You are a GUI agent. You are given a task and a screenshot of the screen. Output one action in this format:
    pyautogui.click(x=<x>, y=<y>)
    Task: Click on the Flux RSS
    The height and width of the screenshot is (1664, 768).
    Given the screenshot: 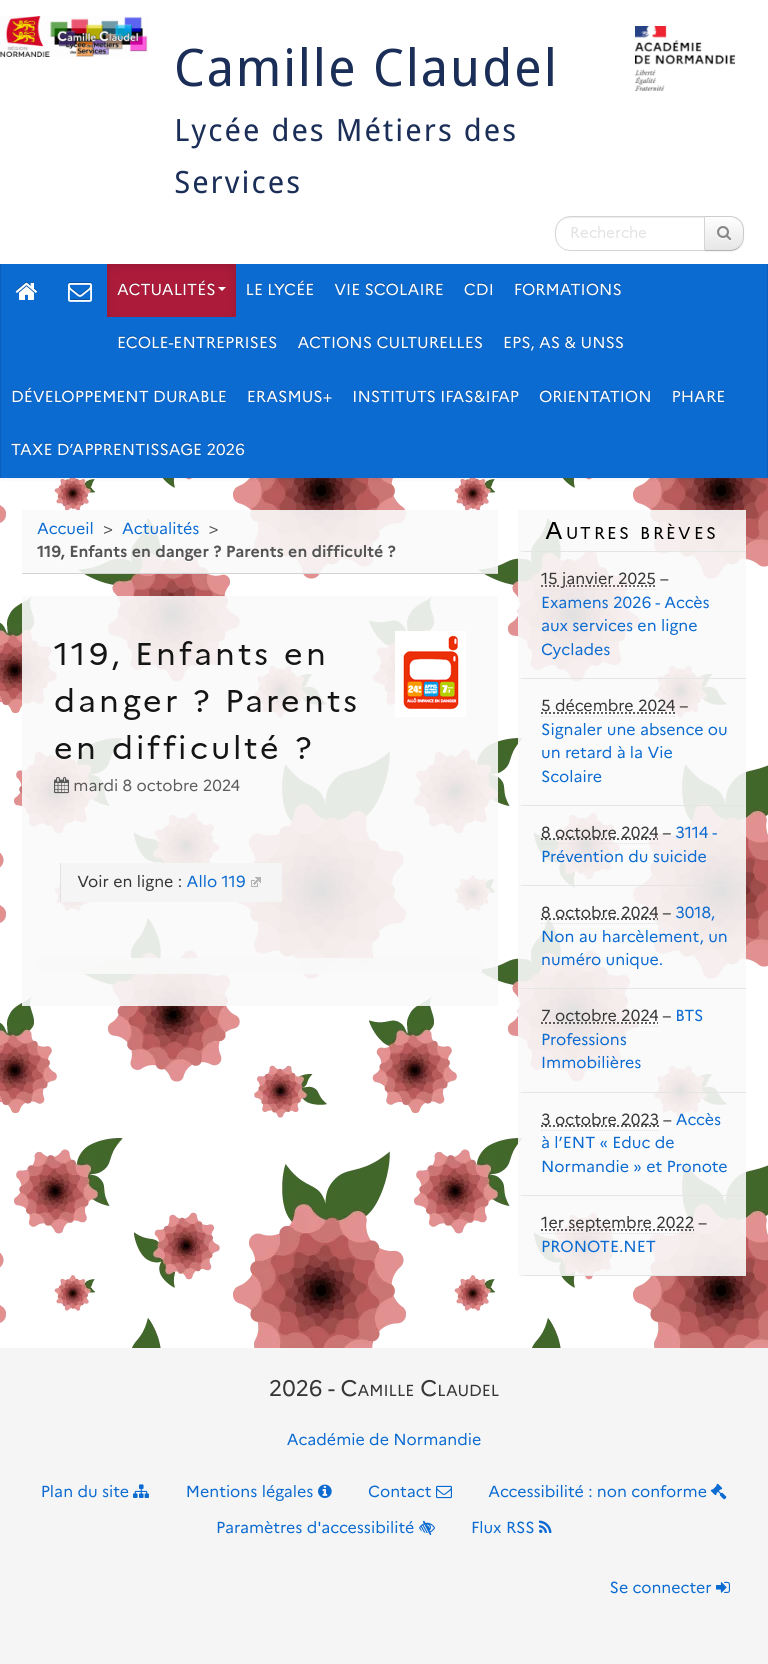 What is the action you would take?
    pyautogui.click(x=511, y=1528)
    